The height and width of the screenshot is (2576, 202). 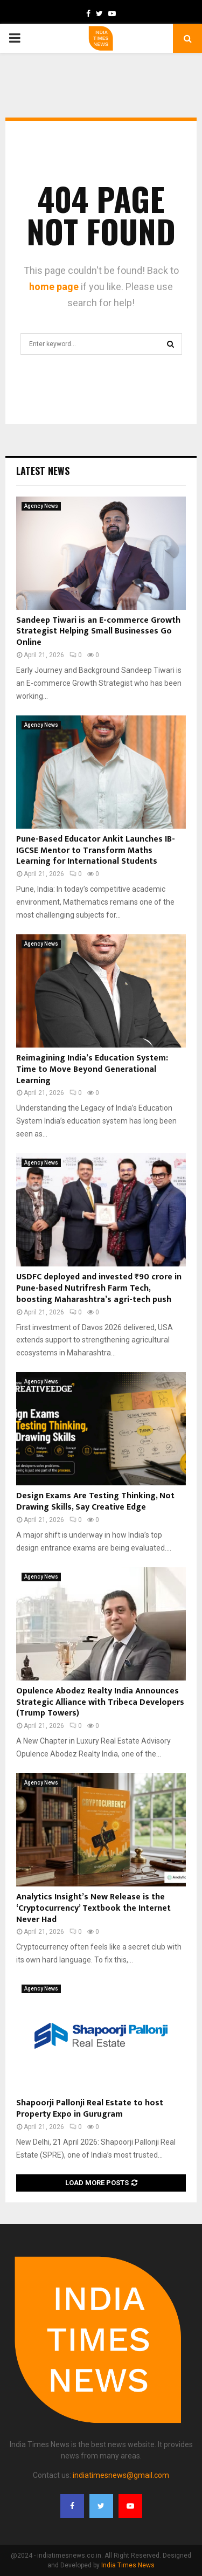 I want to click on Reimagining India’s Education System: Time to Move Beyond Generational Learning, so click(x=92, y=1069).